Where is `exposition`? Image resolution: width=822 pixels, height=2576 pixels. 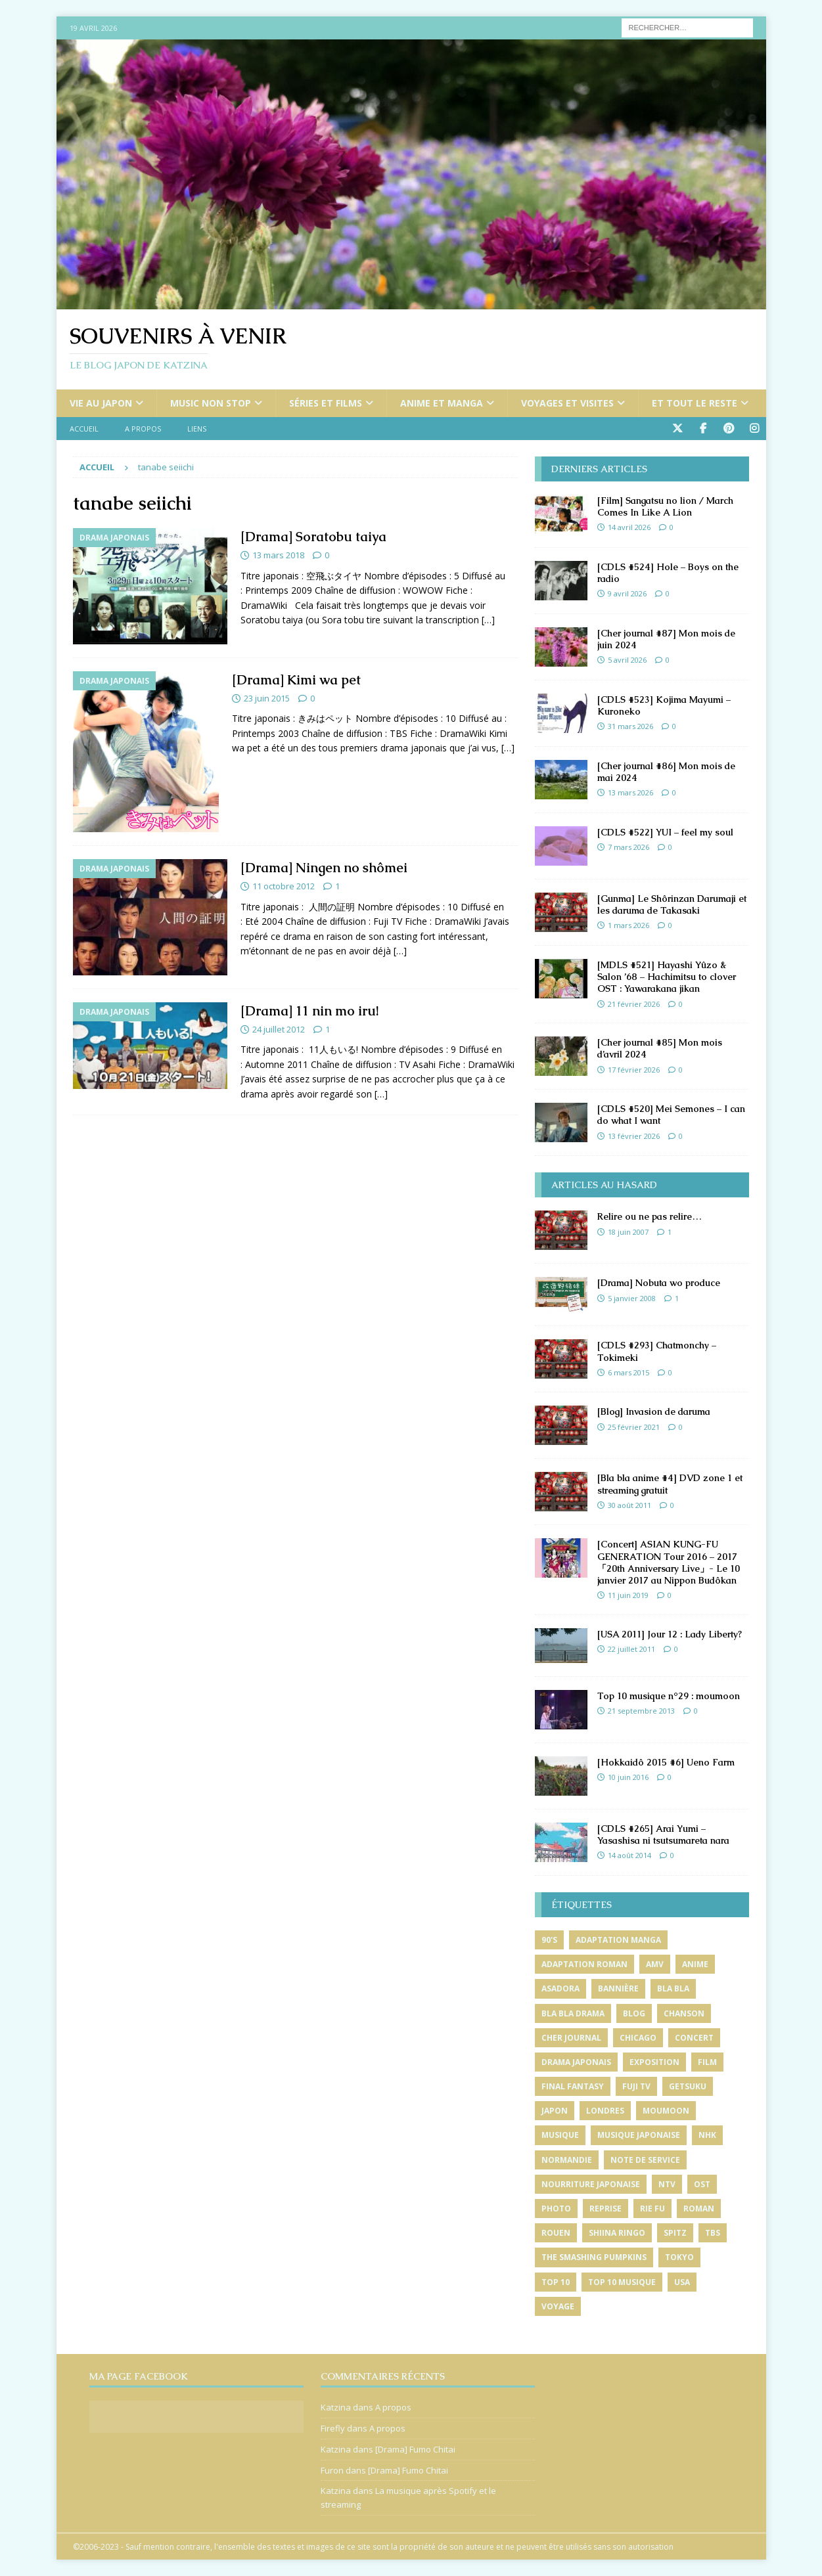 exposition is located at coordinates (654, 2062).